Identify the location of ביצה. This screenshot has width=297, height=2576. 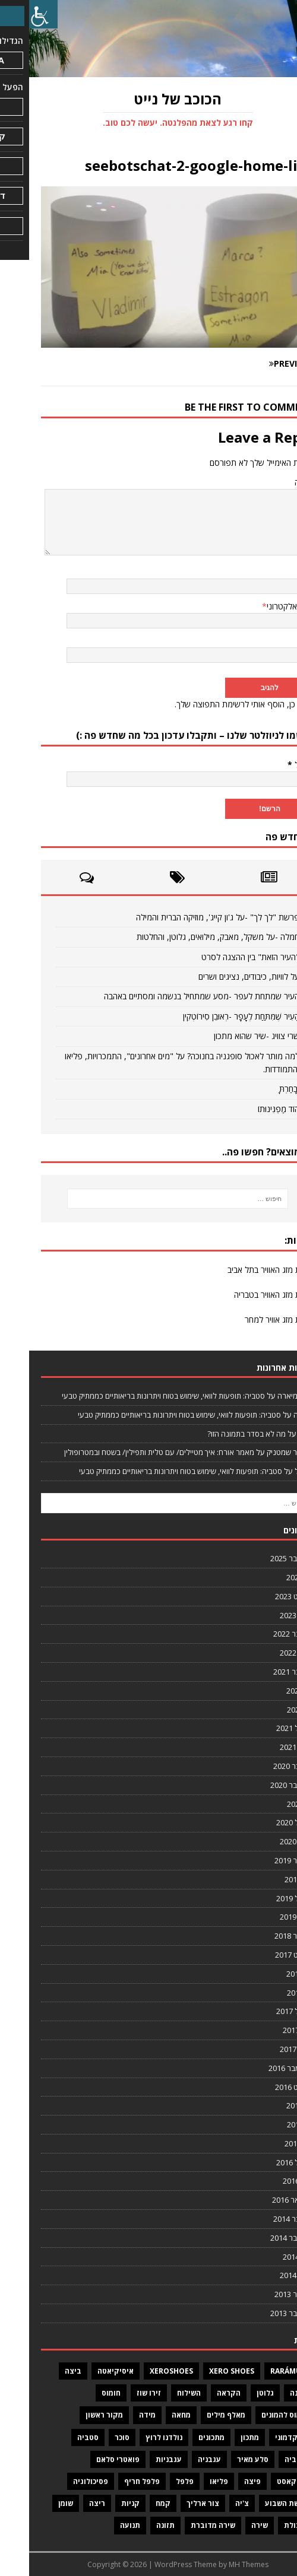
(44, 2371).